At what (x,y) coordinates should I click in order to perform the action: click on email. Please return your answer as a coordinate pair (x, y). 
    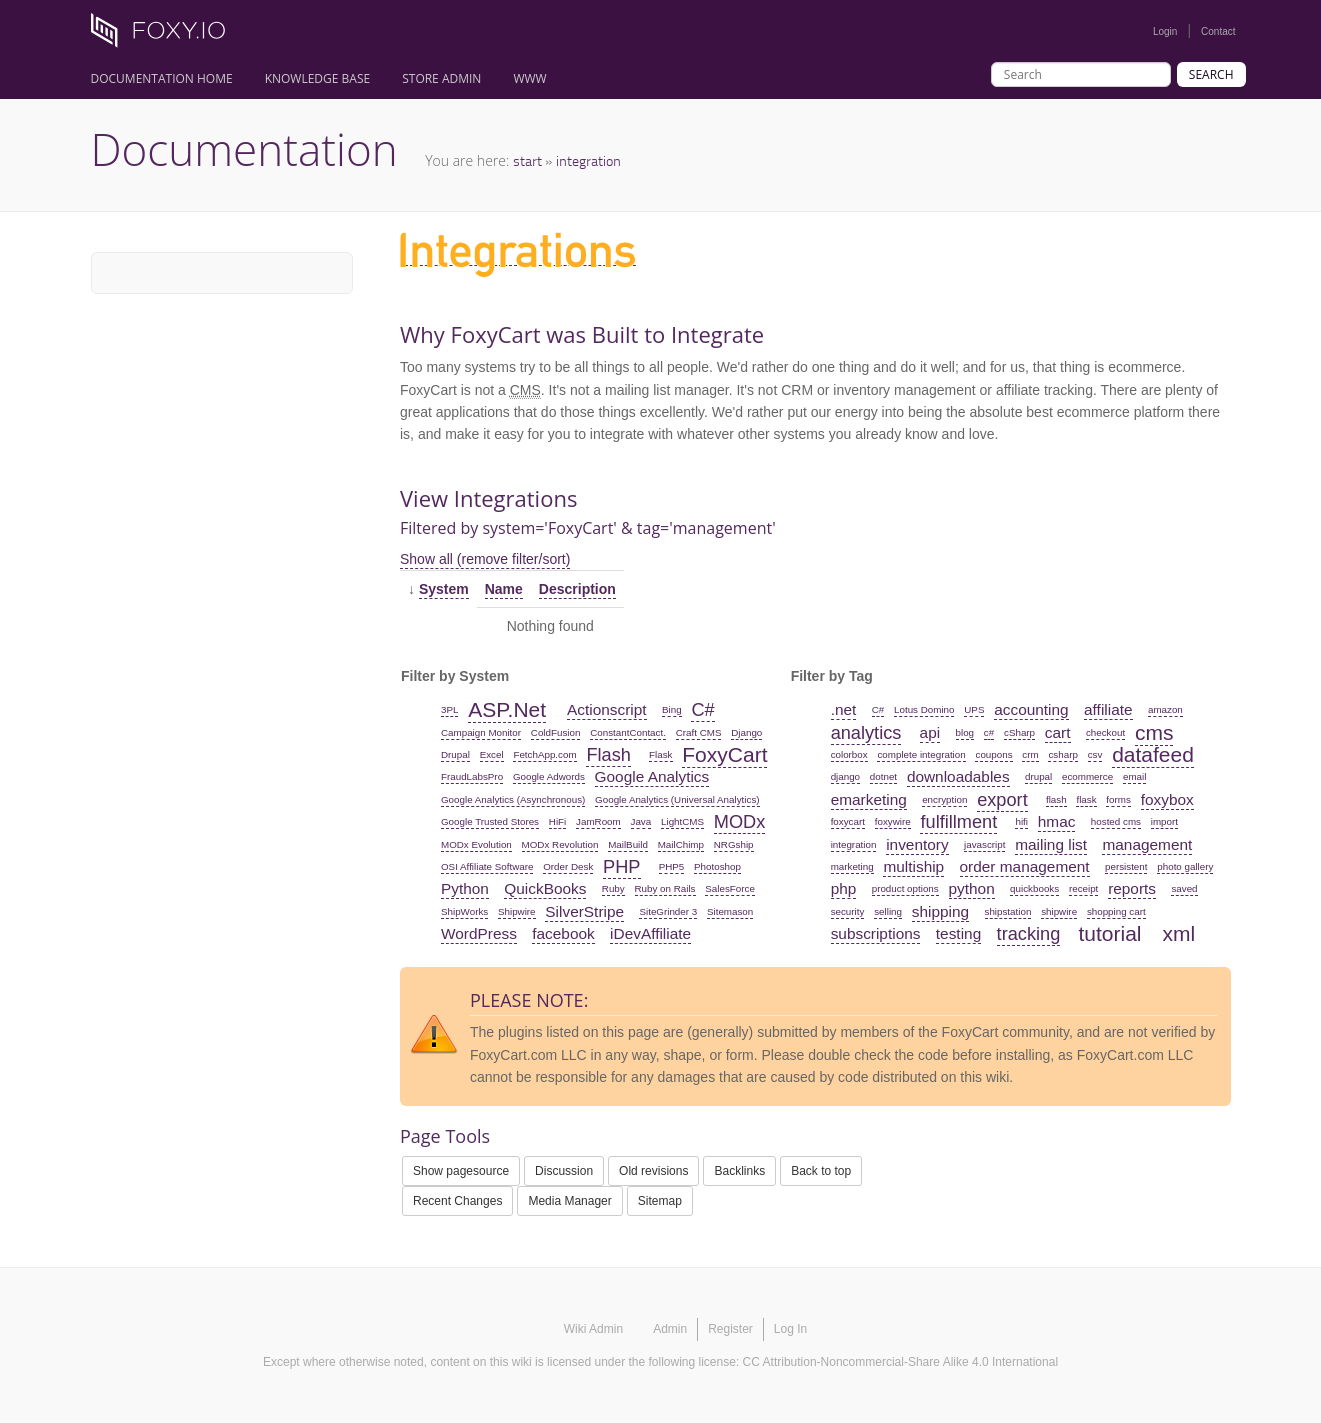
    Looking at the image, I should click on (1134, 776).